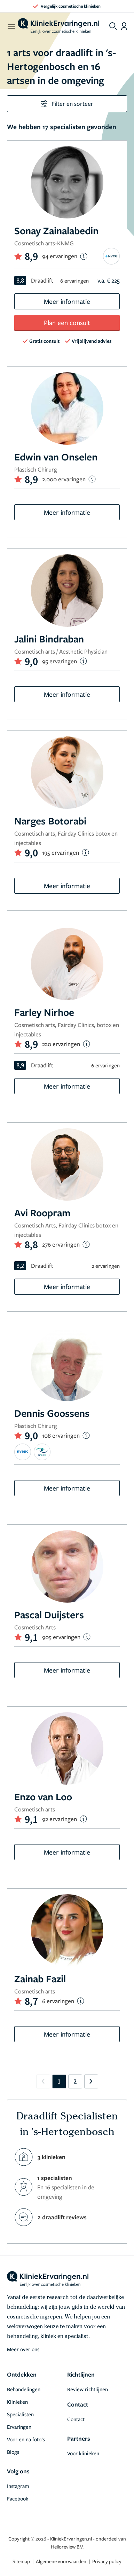  I want to click on Meer informatie, so click(67, 301).